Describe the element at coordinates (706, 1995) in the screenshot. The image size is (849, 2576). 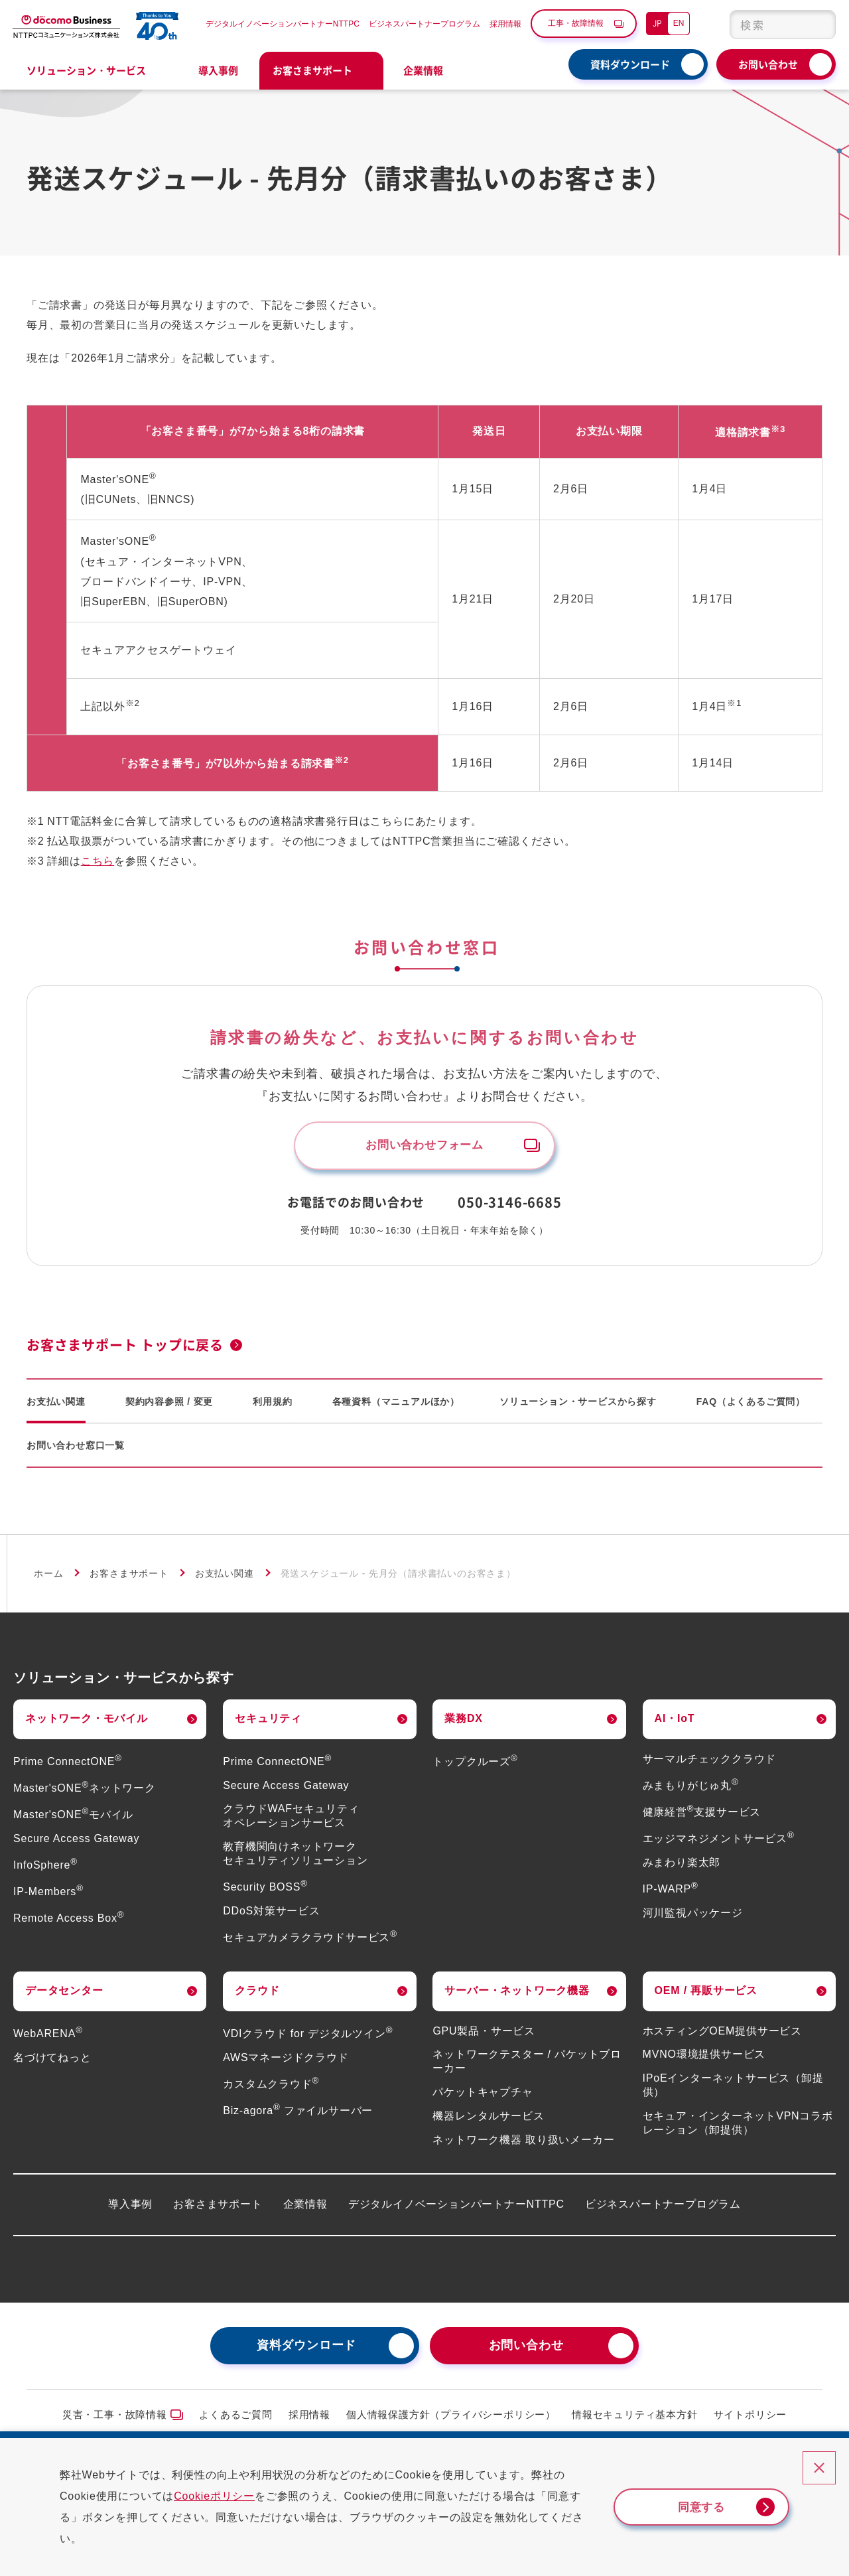
I see `OEM / 再販サービス` at that location.